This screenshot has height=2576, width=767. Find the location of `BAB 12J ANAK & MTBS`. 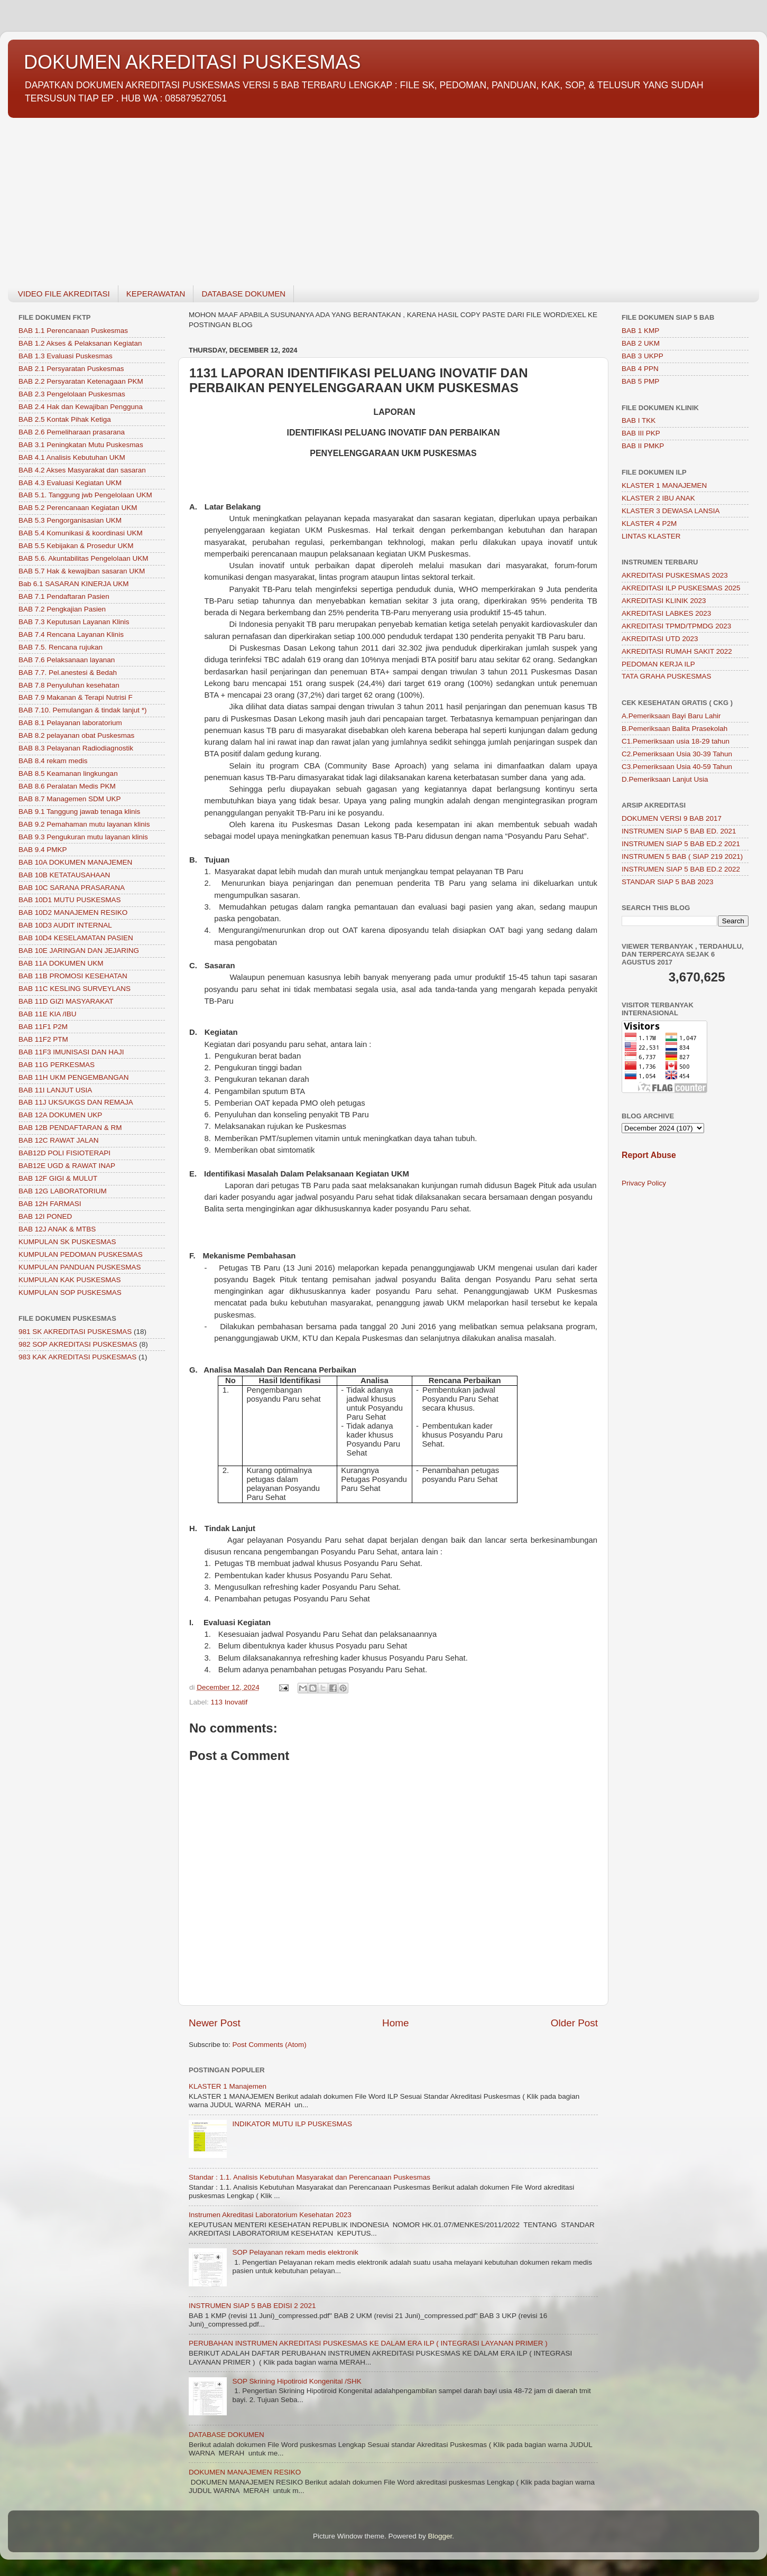

BAB 12J ANAK & MTBS is located at coordinates (57, 1229).